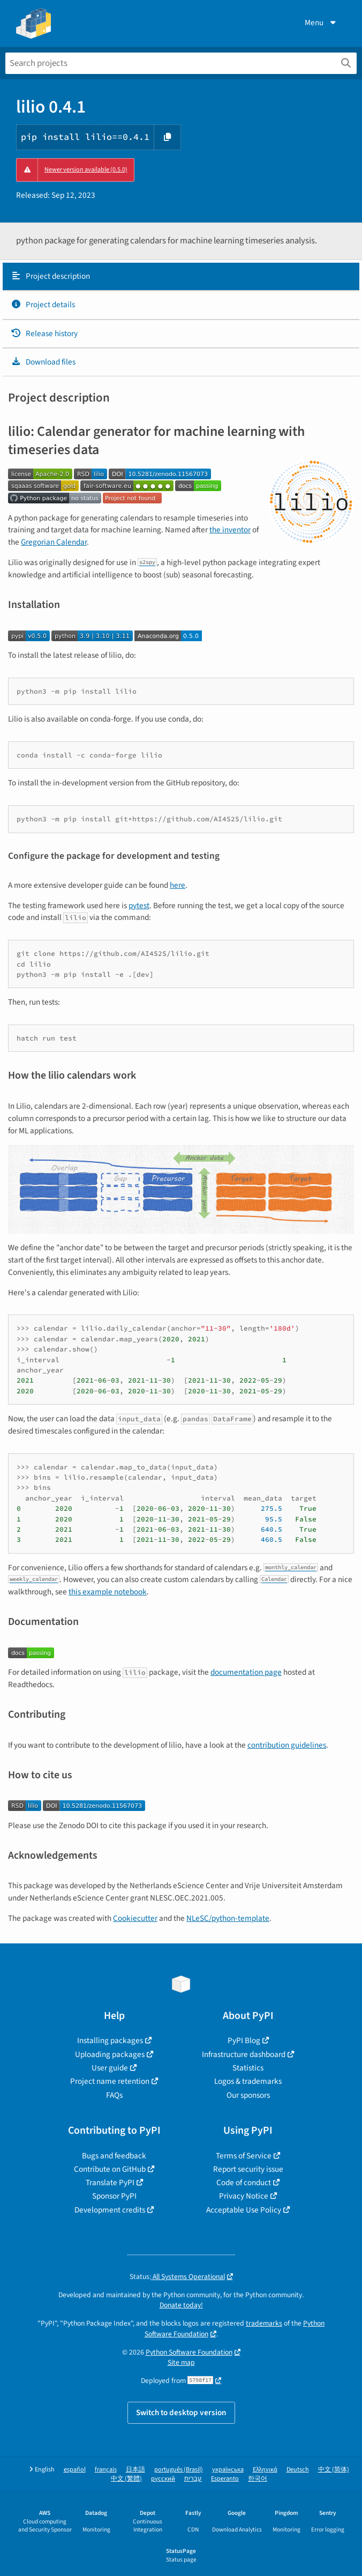  I want to click on here, so click(177, 885).